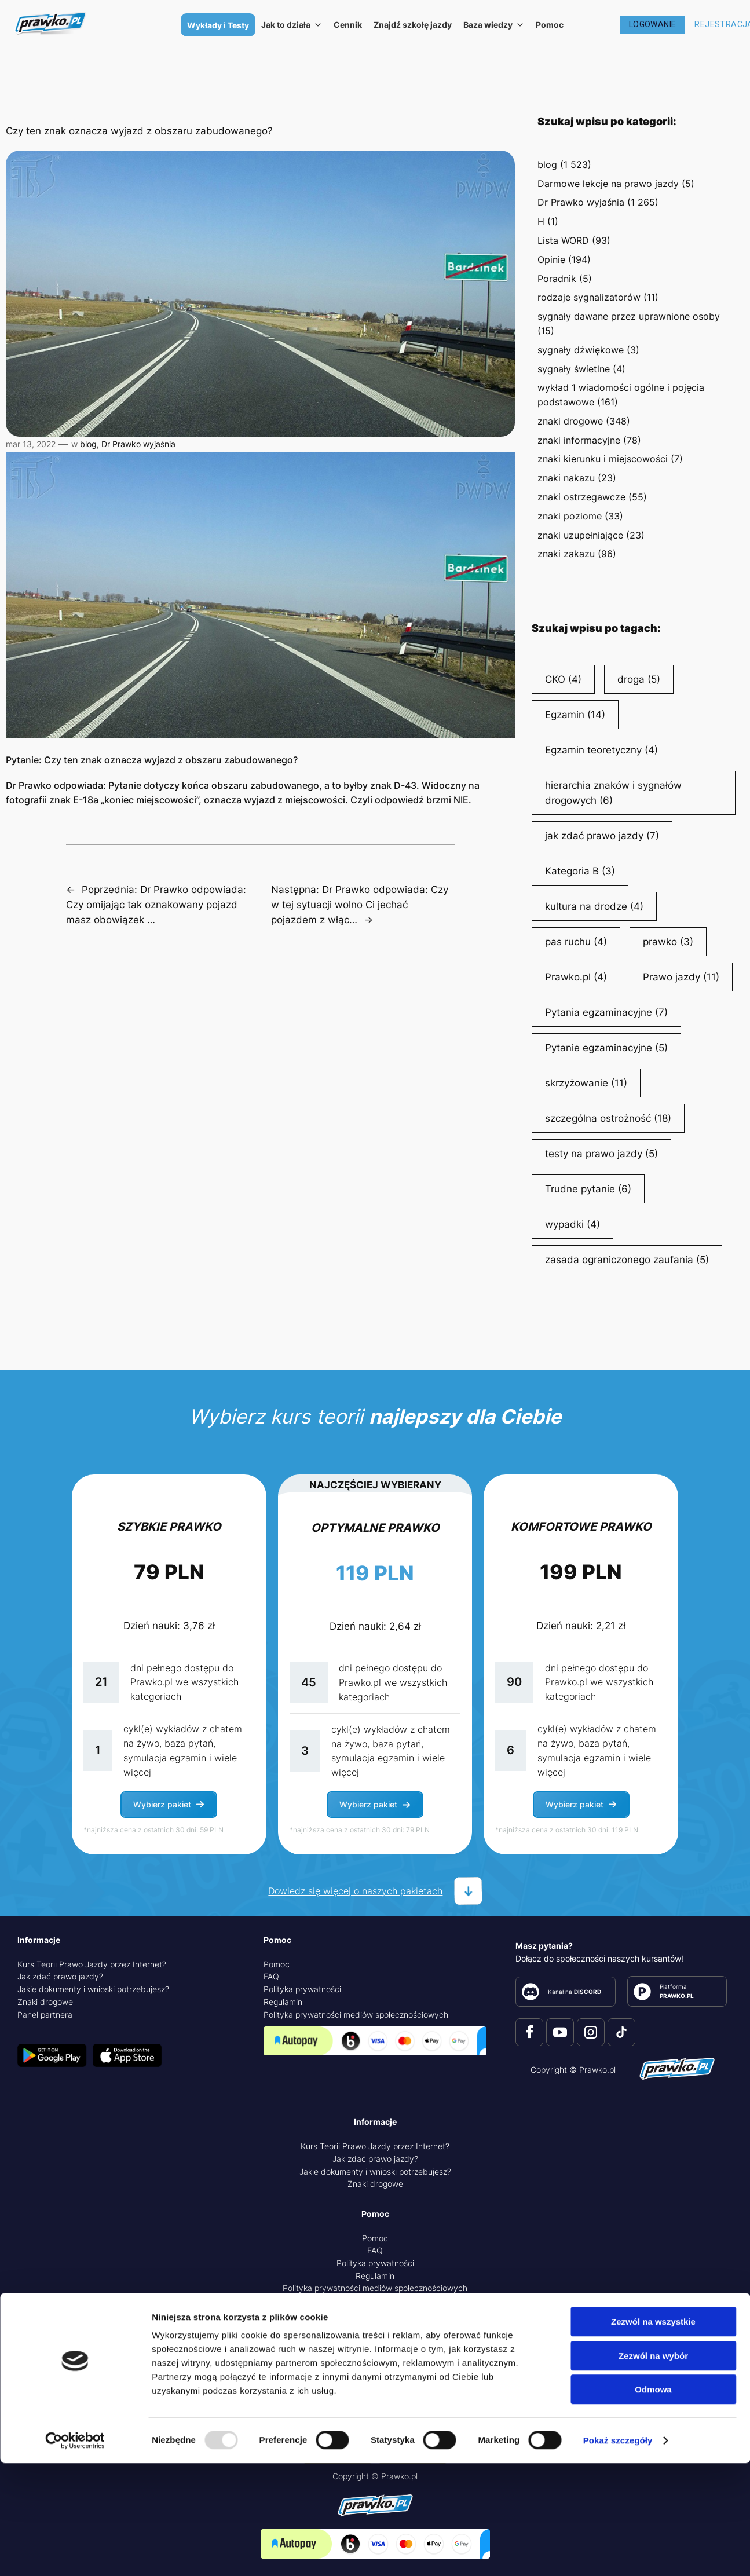 The height and width of the screenshot is (2576, 750). Describe the element at coordinates (563, 679) in the screenshot. I see `CKO [CKO (4 elementy)]` at that location.